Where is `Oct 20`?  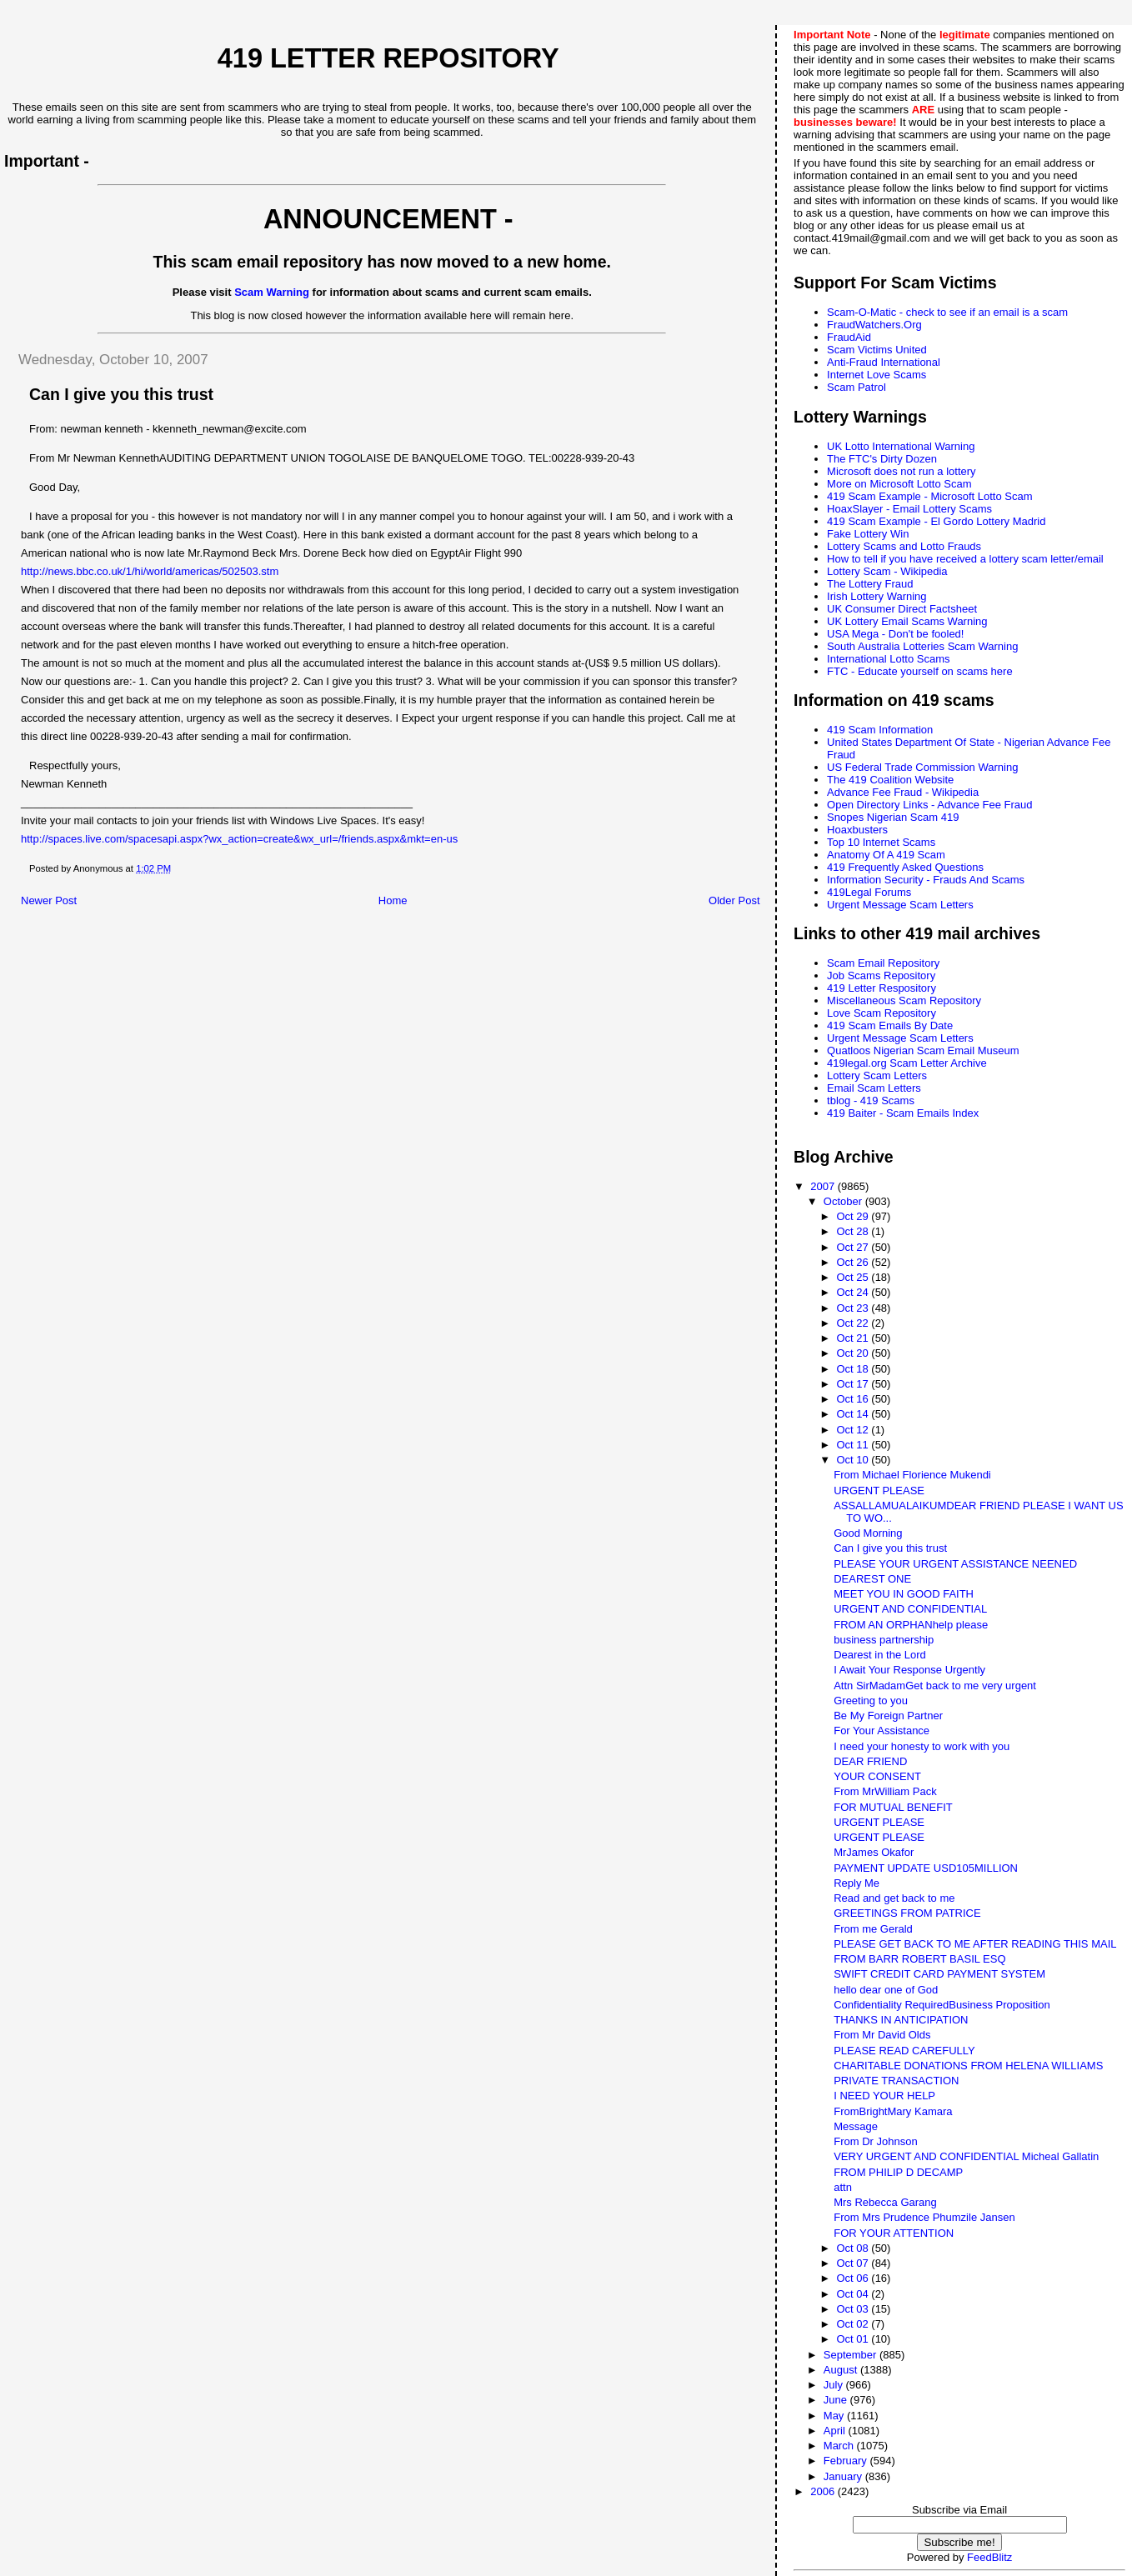 Oct 20 is located at coordinates (853, 1353).